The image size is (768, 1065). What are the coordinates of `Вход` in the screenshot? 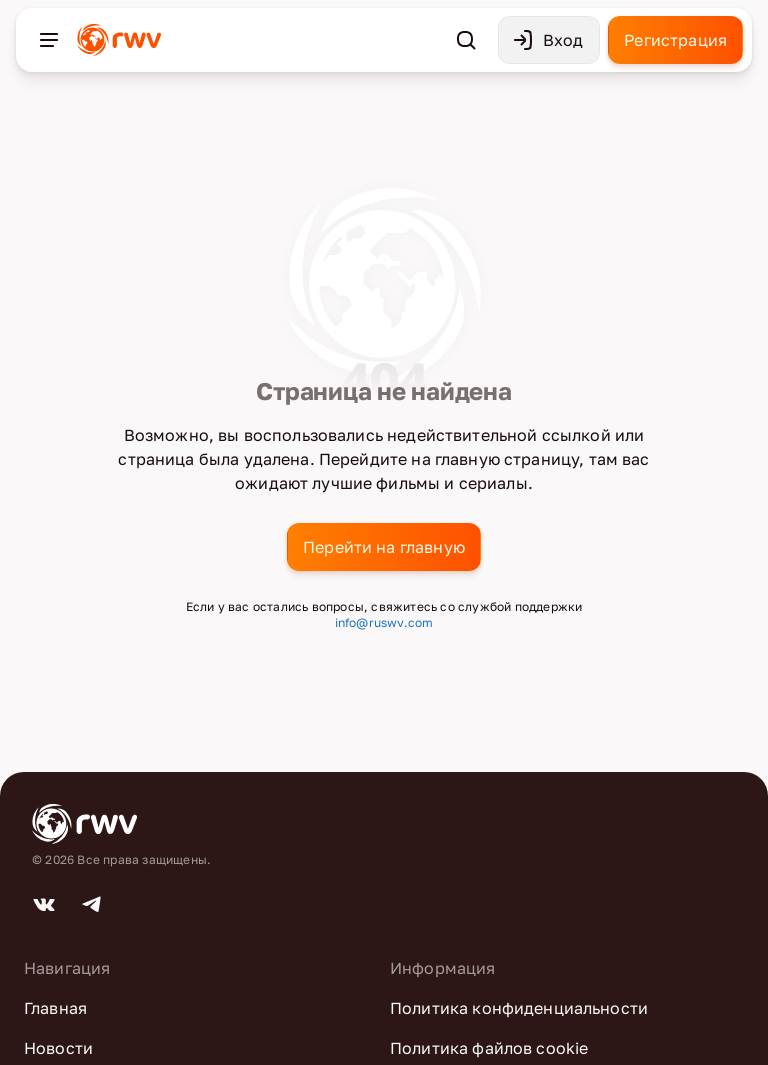 It's located at (547, 40).